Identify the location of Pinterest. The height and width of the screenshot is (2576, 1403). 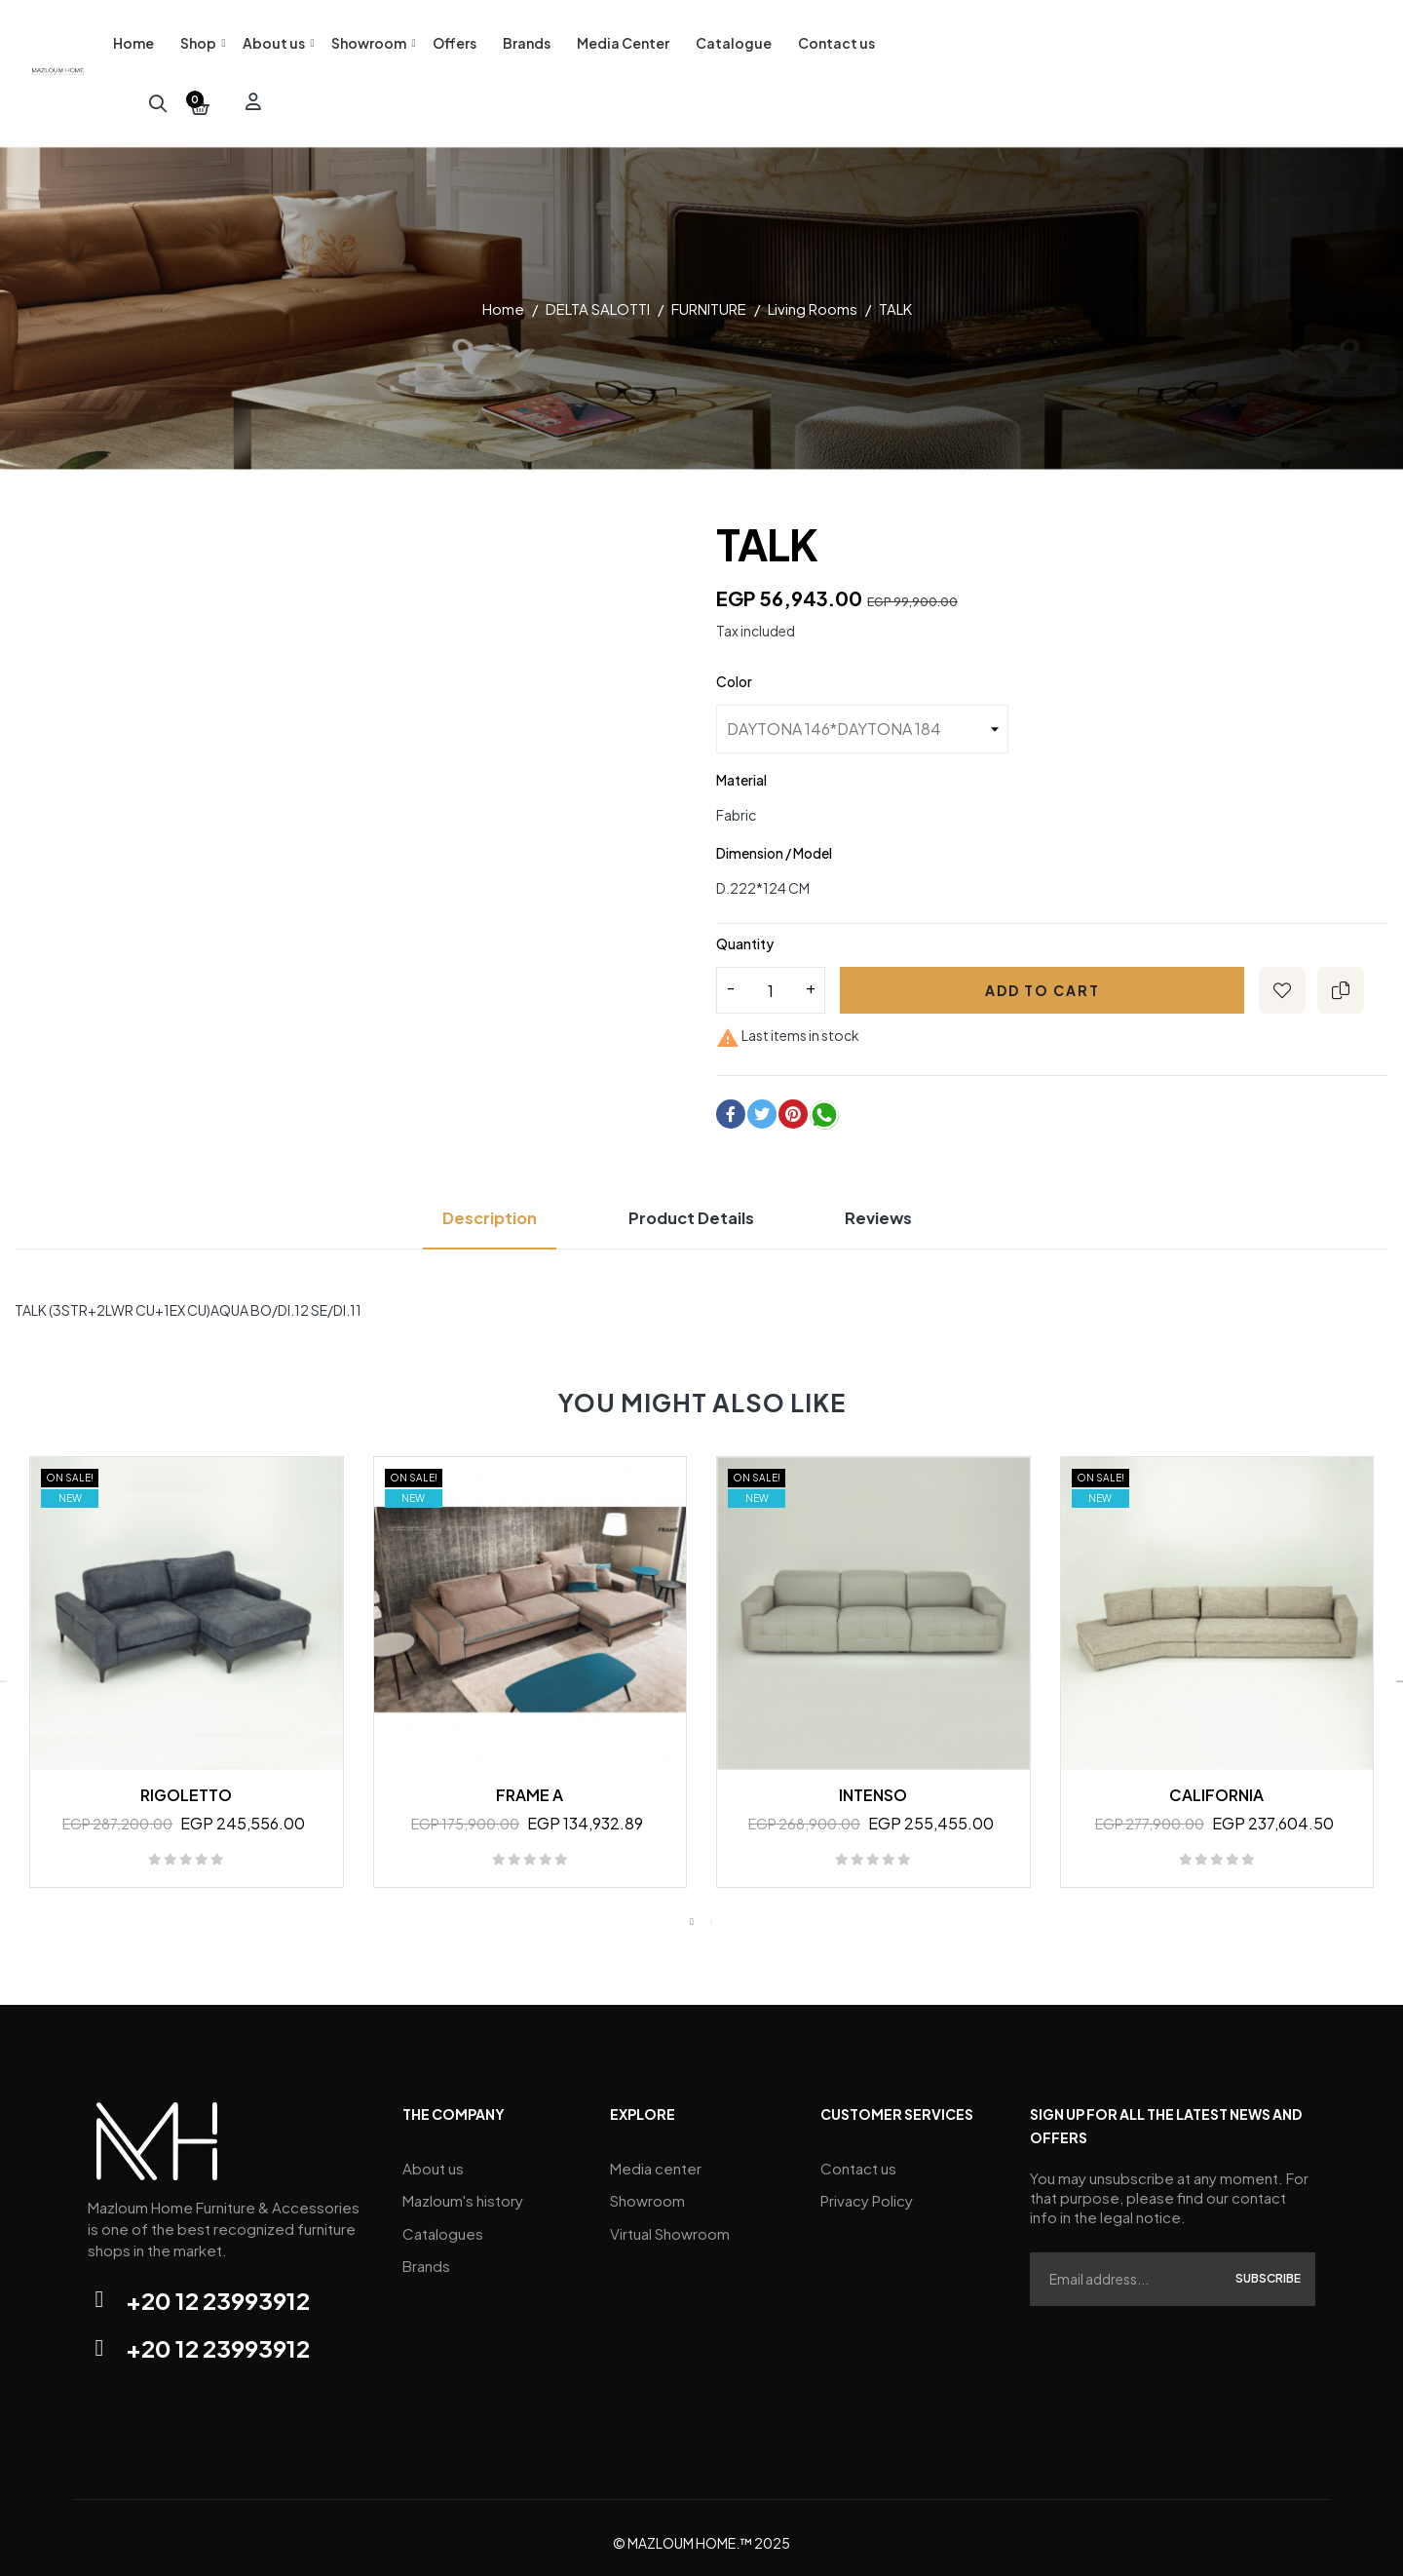
(793, 1103).